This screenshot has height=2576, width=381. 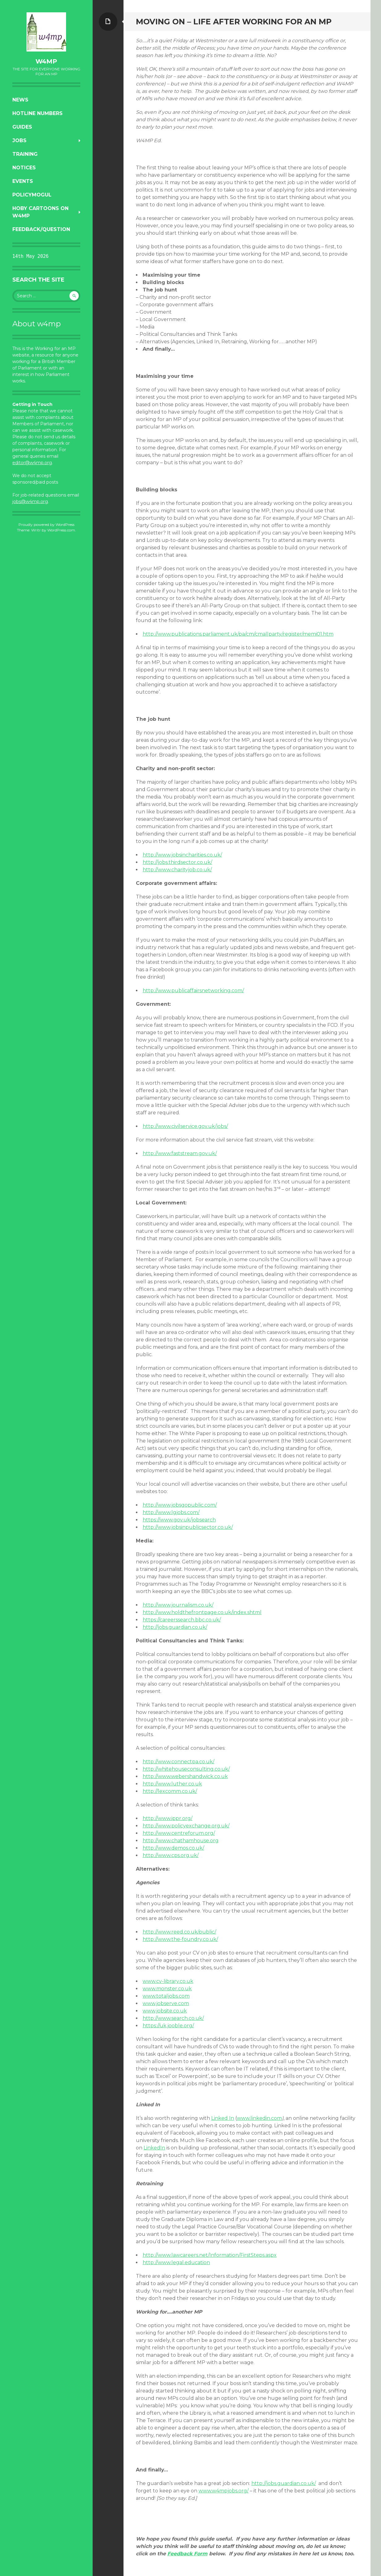 I want to click on Events, so click(x=22, y=181).